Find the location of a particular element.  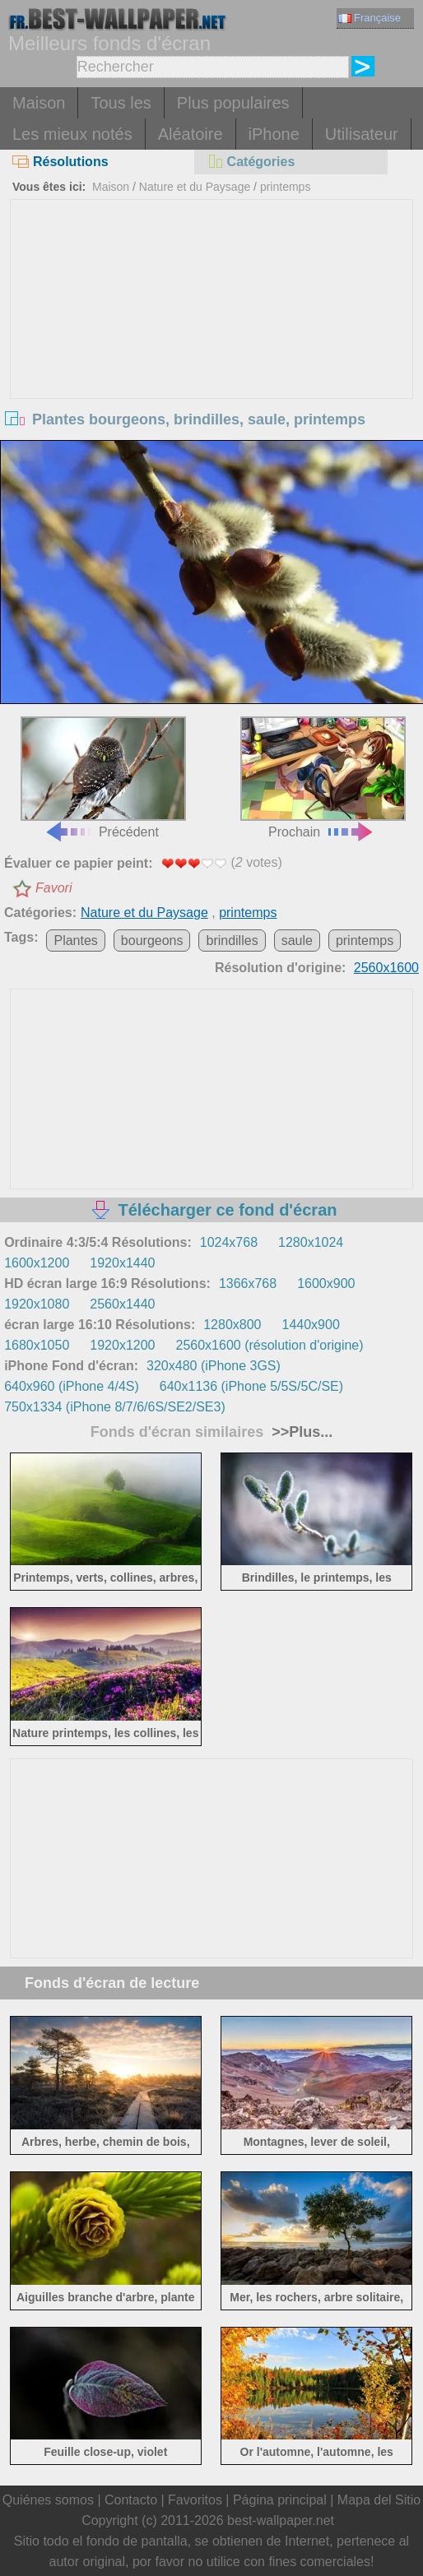

[Advertisement] is located at coordinates (211, 323).